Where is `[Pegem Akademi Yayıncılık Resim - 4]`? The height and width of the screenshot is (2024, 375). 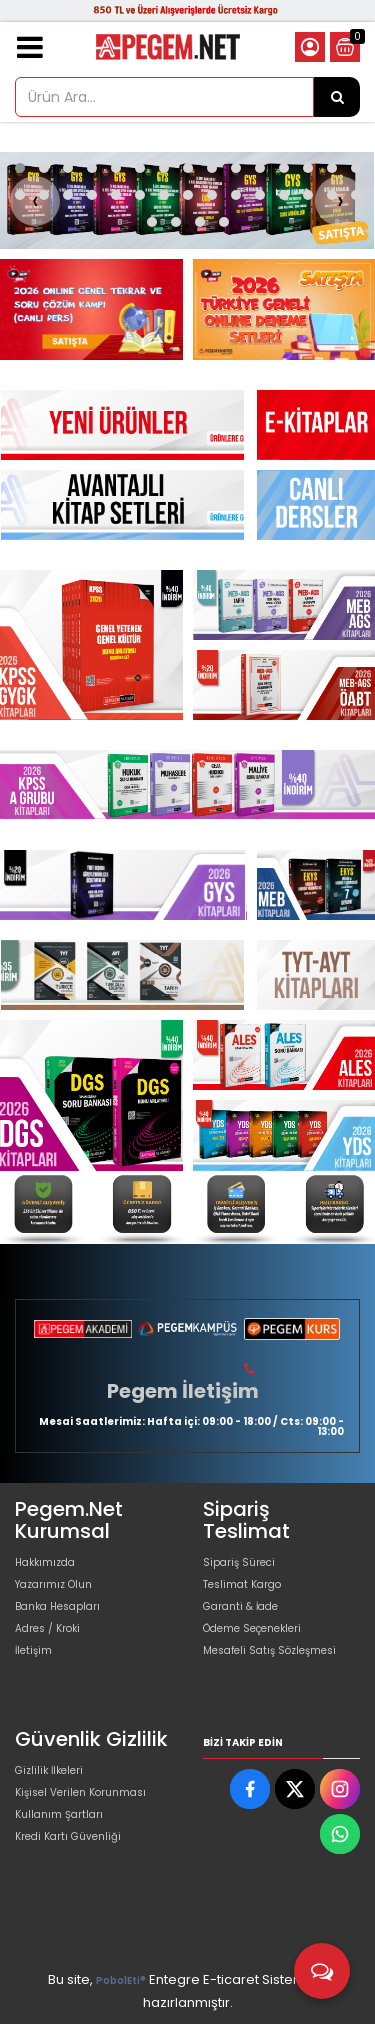 [Pegem Akademi Yayıncılık Resim - 4] is located at coordinates (332, 1207).